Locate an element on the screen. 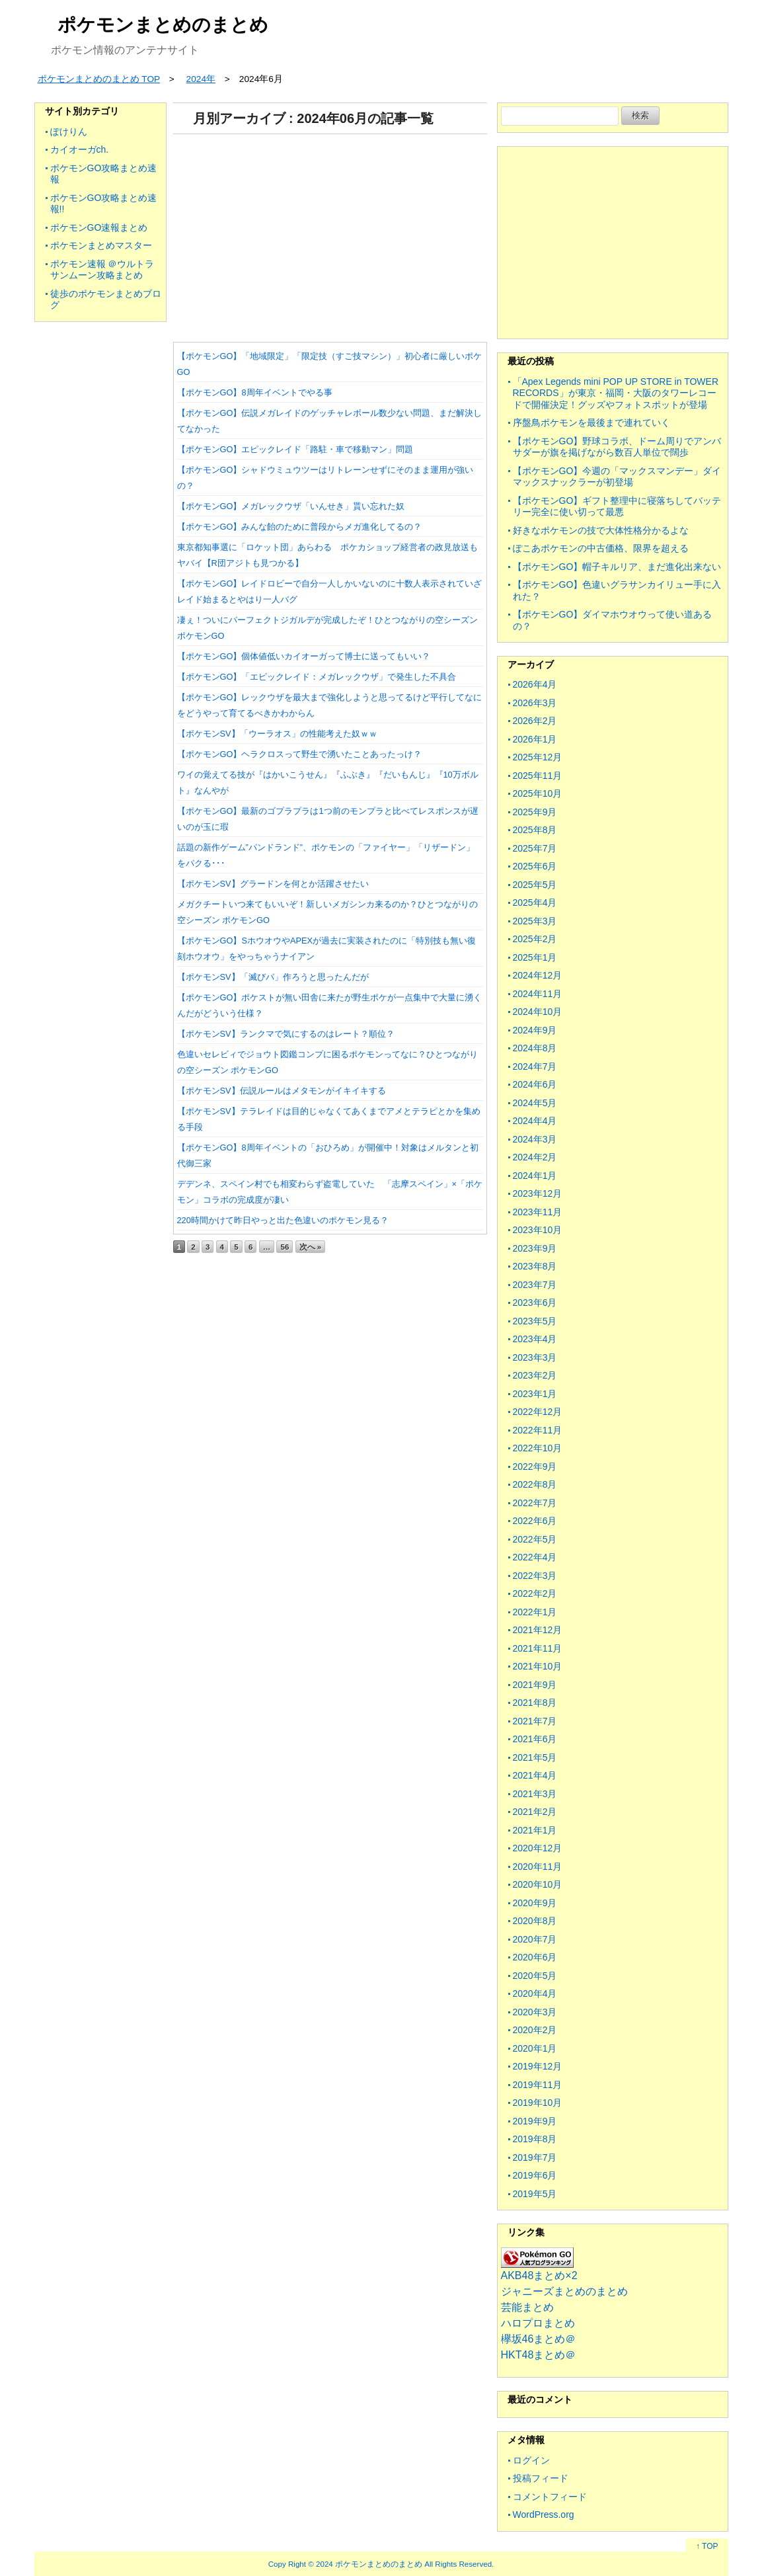 Image resolution: width=762 pixels, height=2576 pixels. 2025年11月 is located at coordinates (537, 775).